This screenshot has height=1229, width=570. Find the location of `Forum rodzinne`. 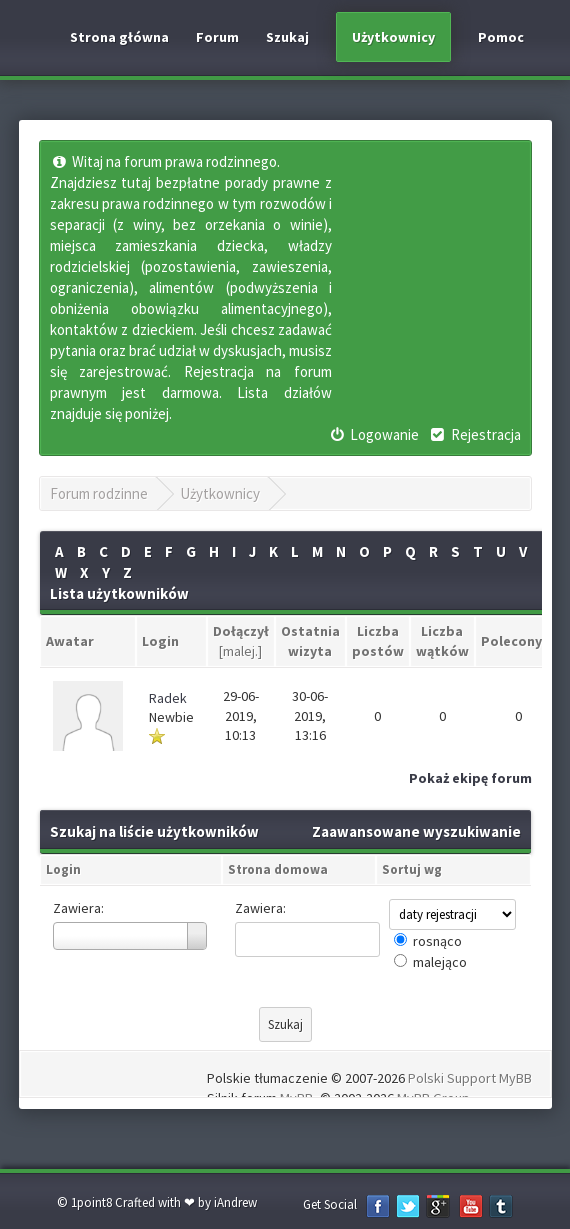

Forum rodzinne is located at coordinates (99, 493).